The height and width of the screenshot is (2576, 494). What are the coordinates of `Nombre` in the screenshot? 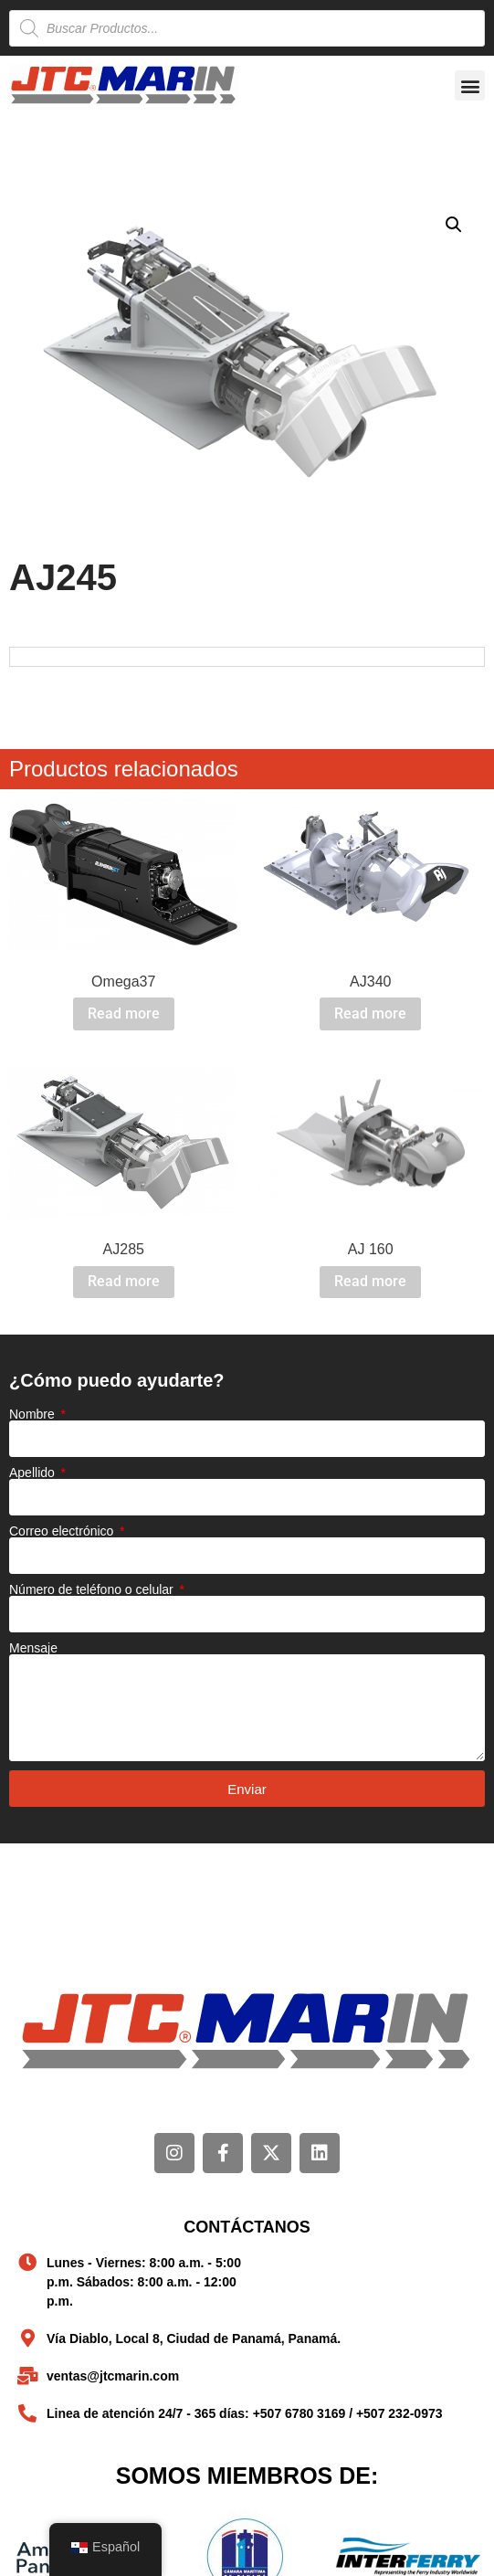 It's located at (33, 1414).